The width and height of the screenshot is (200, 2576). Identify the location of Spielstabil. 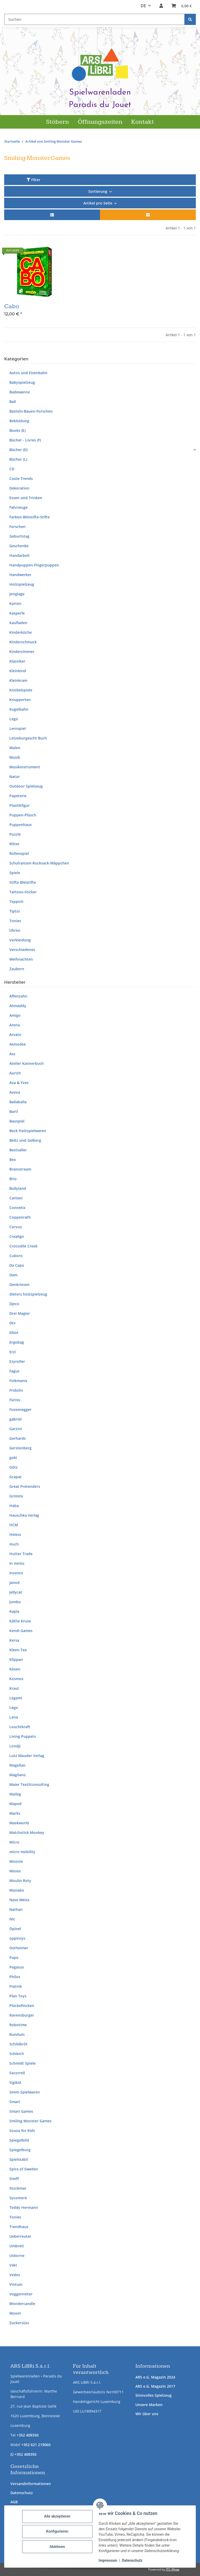
(18, 2159).